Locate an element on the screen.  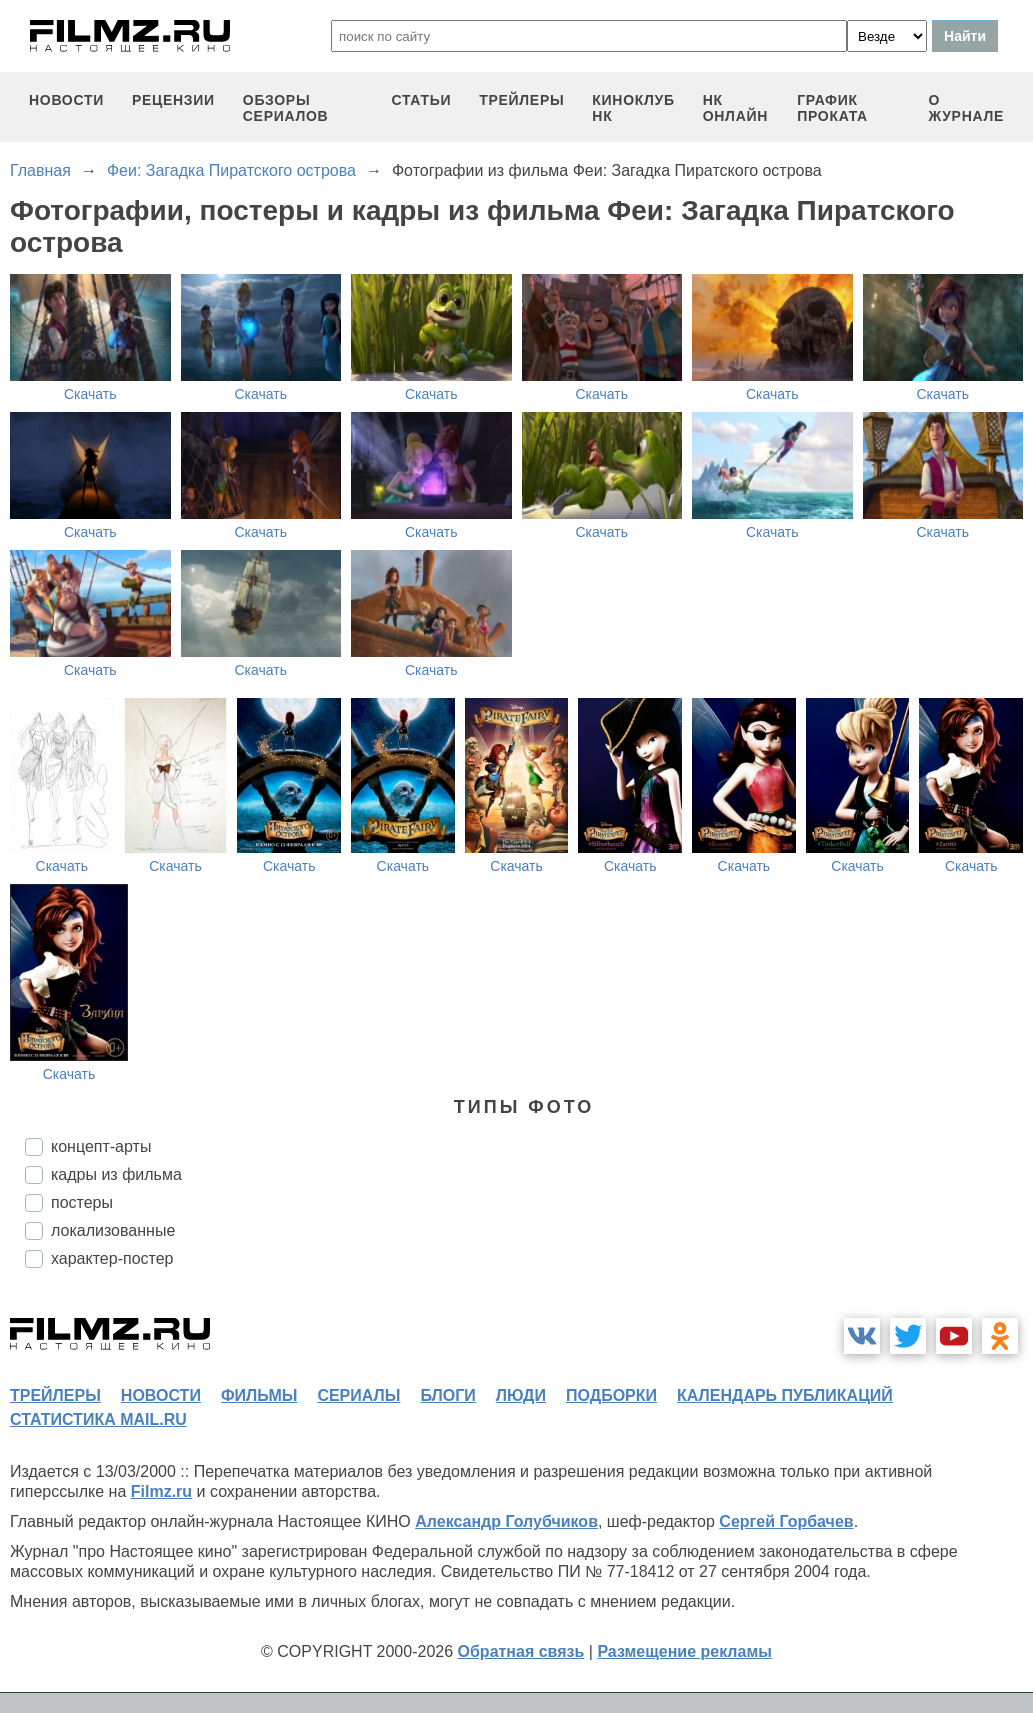
фильмы is located at coordinates (259, 1395).